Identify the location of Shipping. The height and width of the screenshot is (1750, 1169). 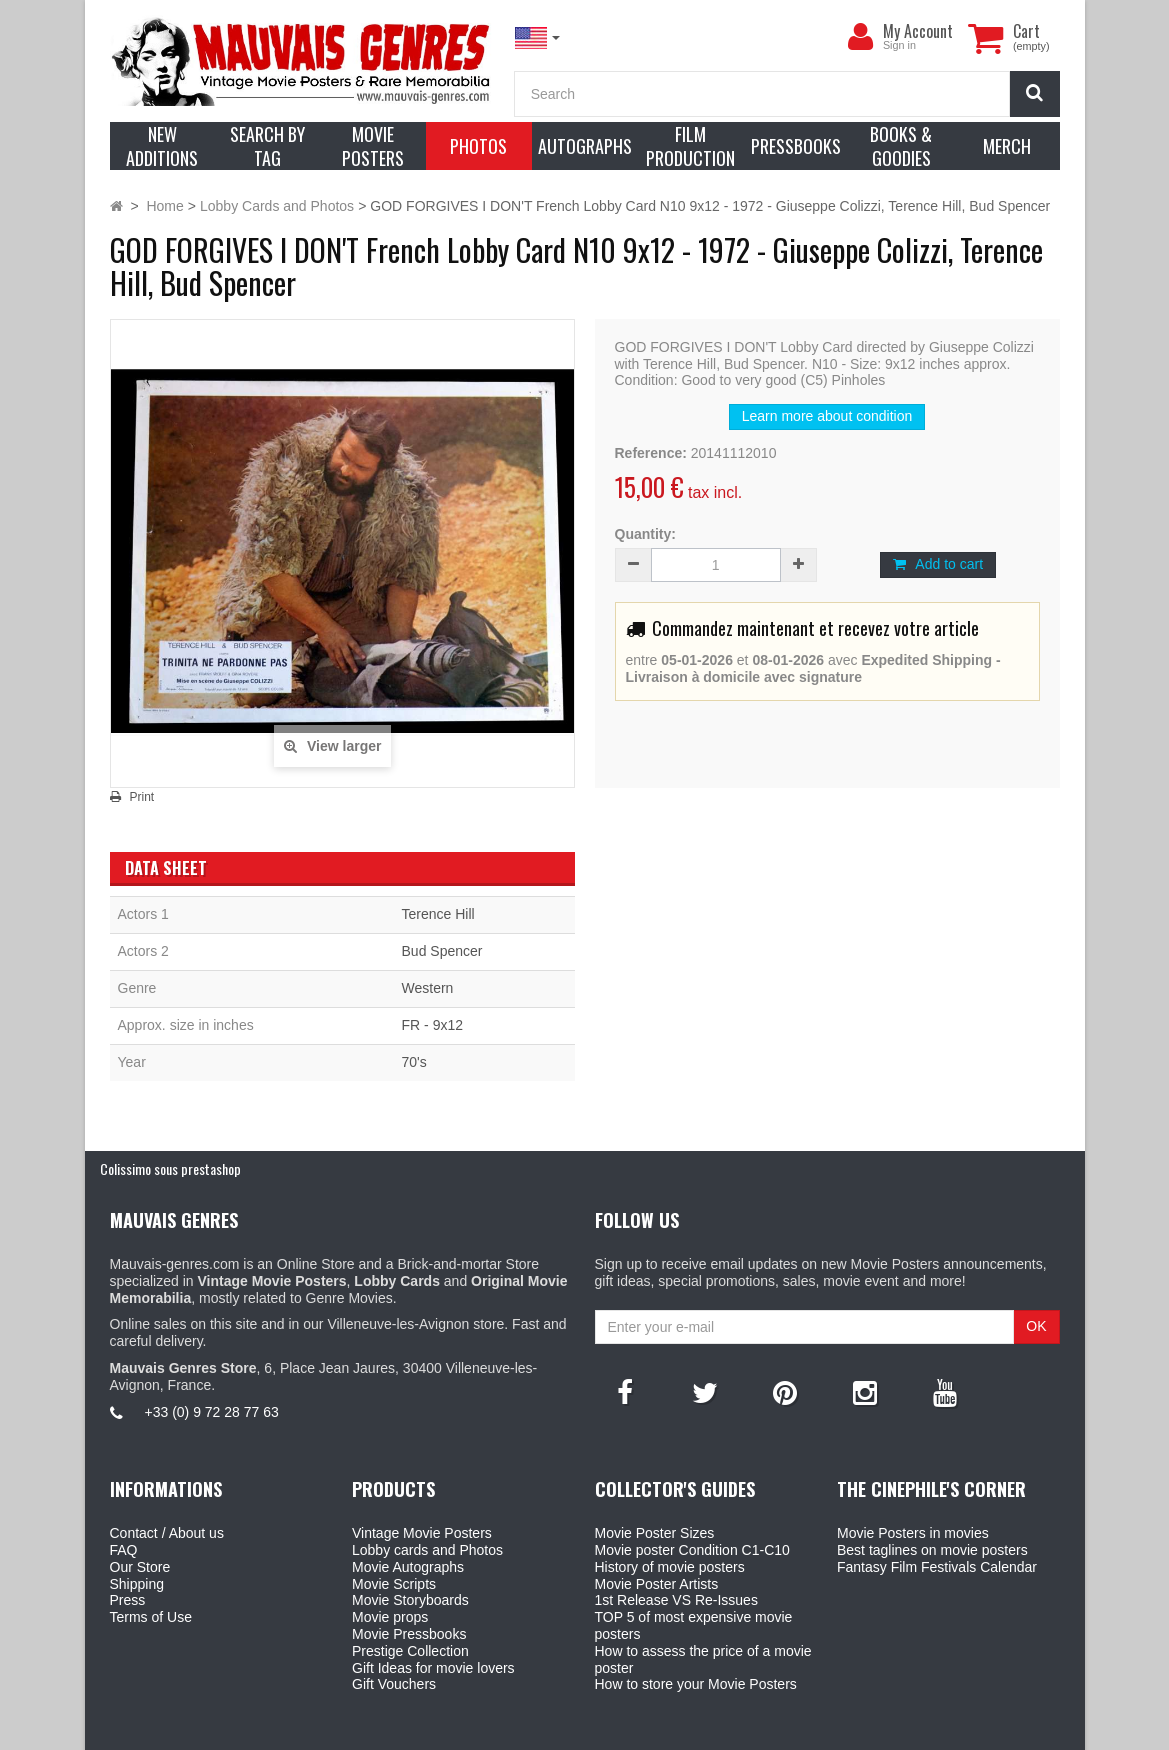
(137, 1584).